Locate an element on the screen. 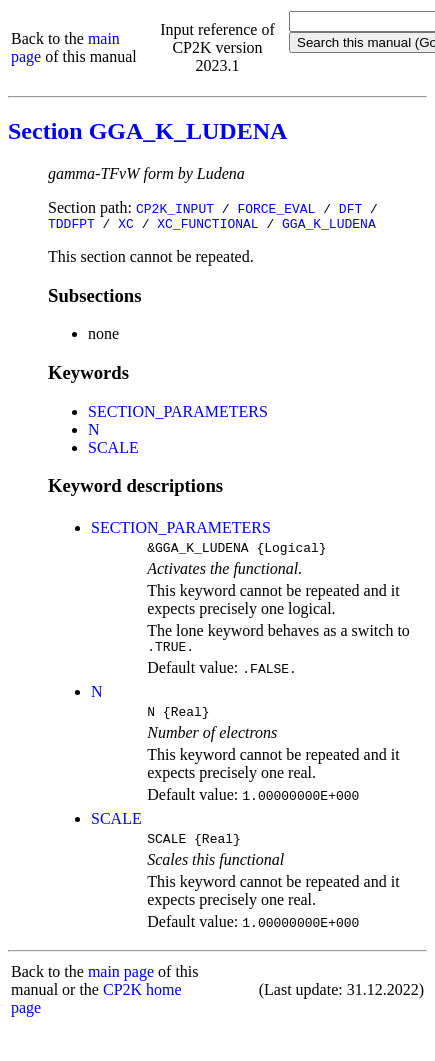 Image resolution: width=435 pixels, height=1061 pixels. XC_FUNCTIONAL is located at coordinates (207, 226).